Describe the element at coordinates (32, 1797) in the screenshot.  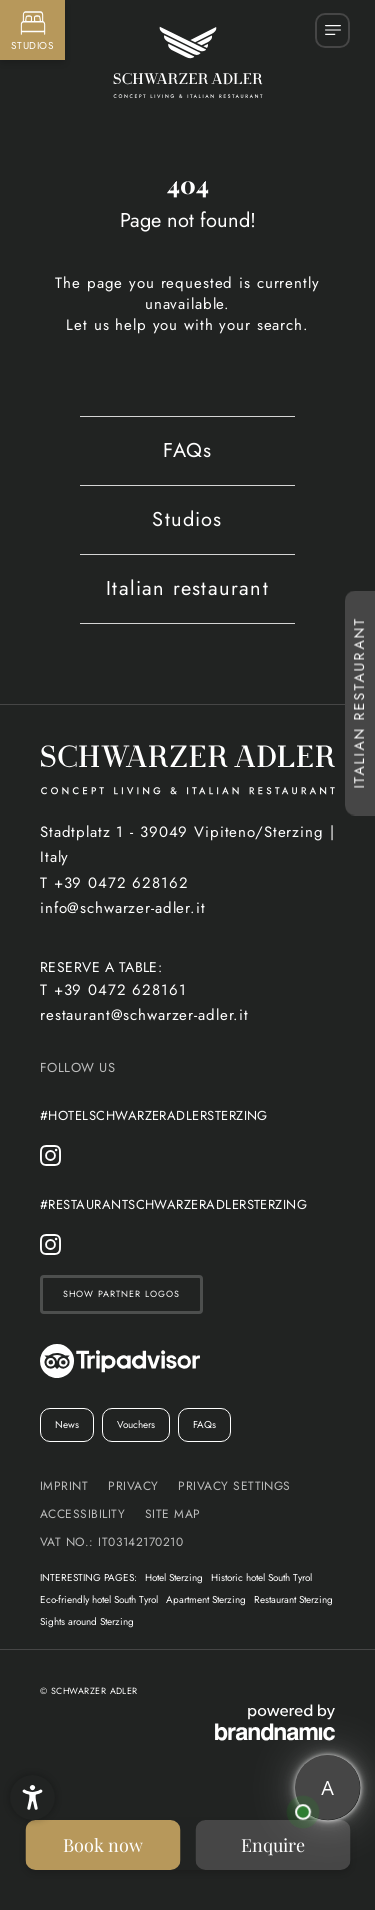
I see `[button]` at that location.